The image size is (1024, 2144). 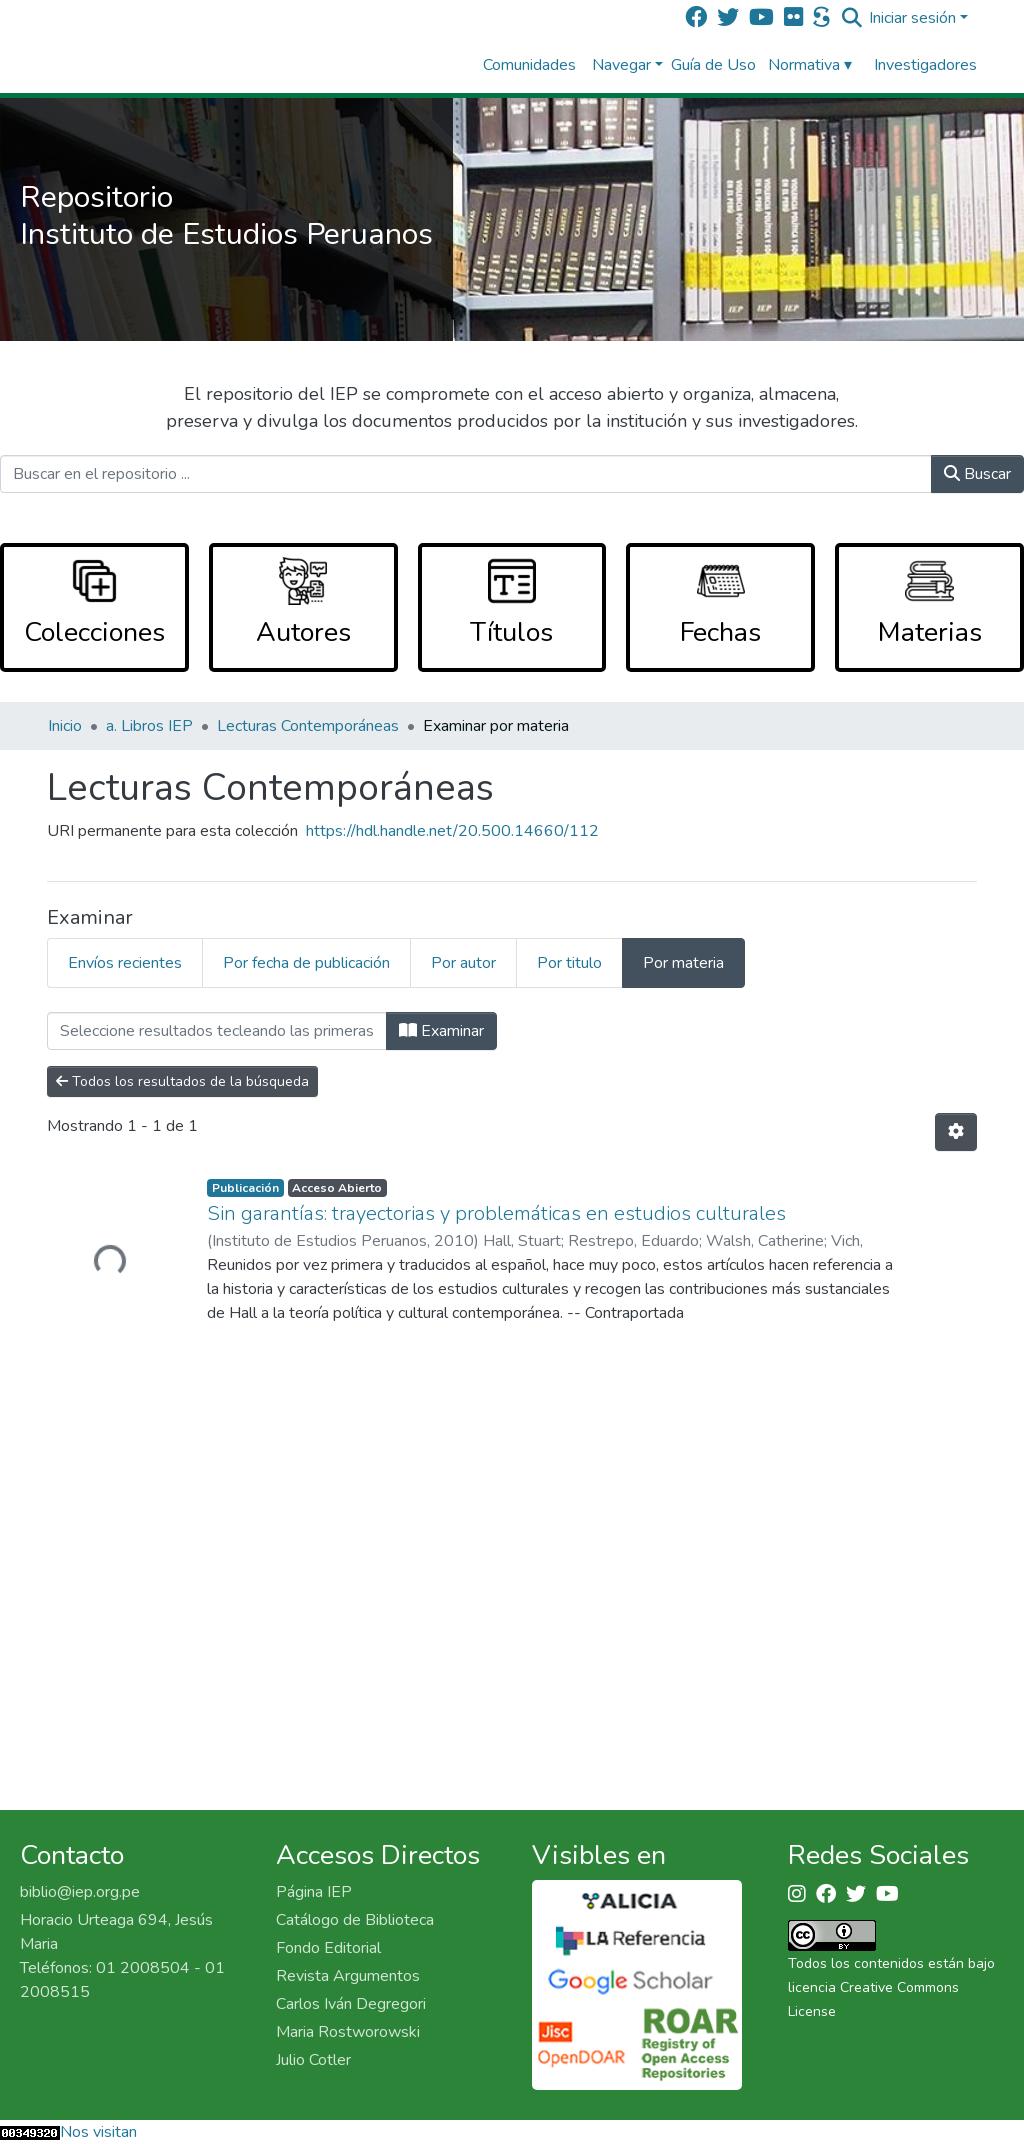 I want to click on [Opciones de paginación], so click(x=956, y=1132).